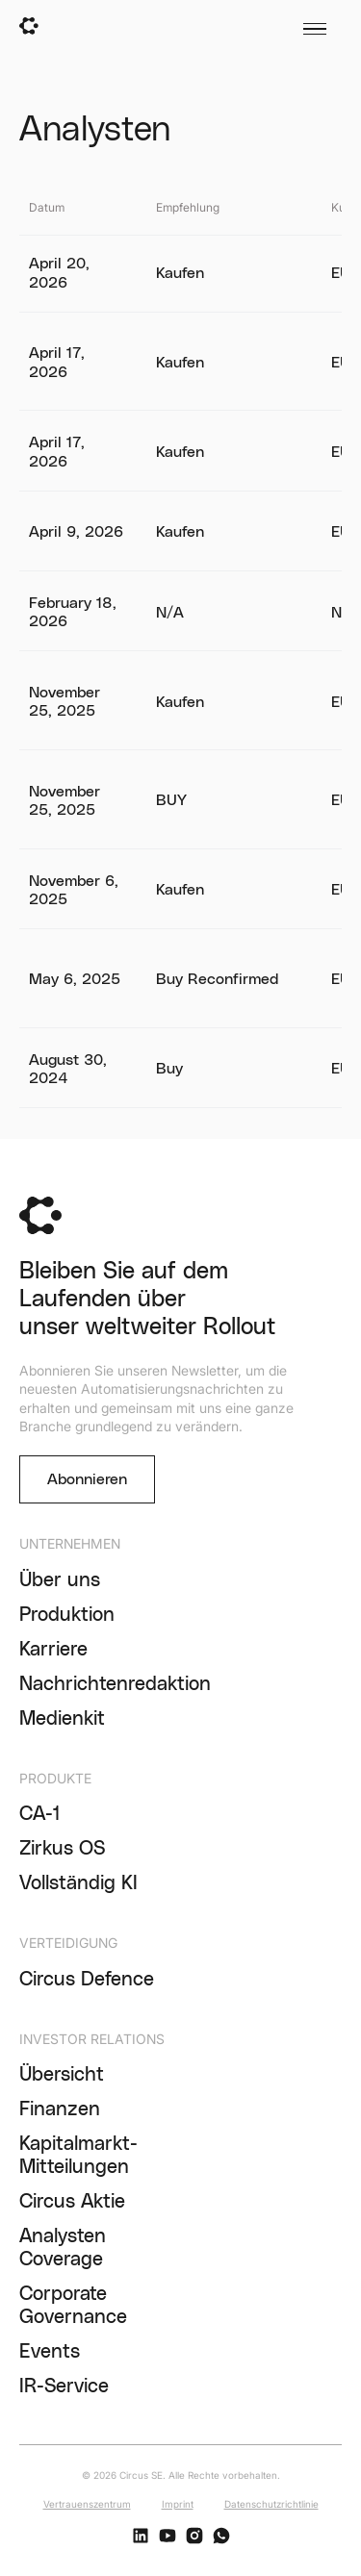 This screenshot has height=2576, width=361. I want to click on Vollständig KI, so click(78, 1883).